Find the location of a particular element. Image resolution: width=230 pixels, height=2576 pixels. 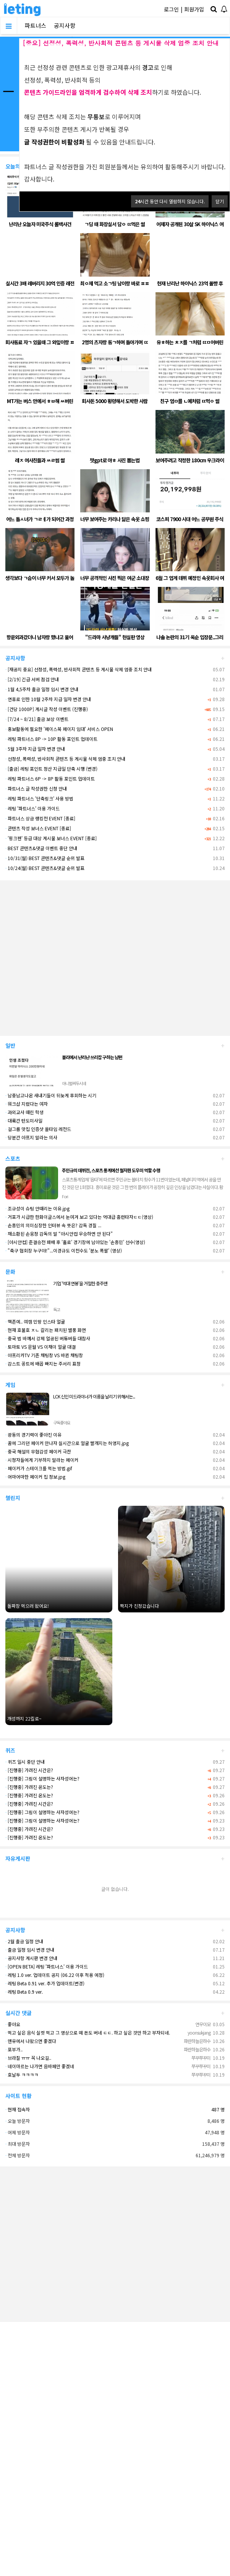

공지사항 게시판 변경 안내 is located at coordinates (31, 1958).